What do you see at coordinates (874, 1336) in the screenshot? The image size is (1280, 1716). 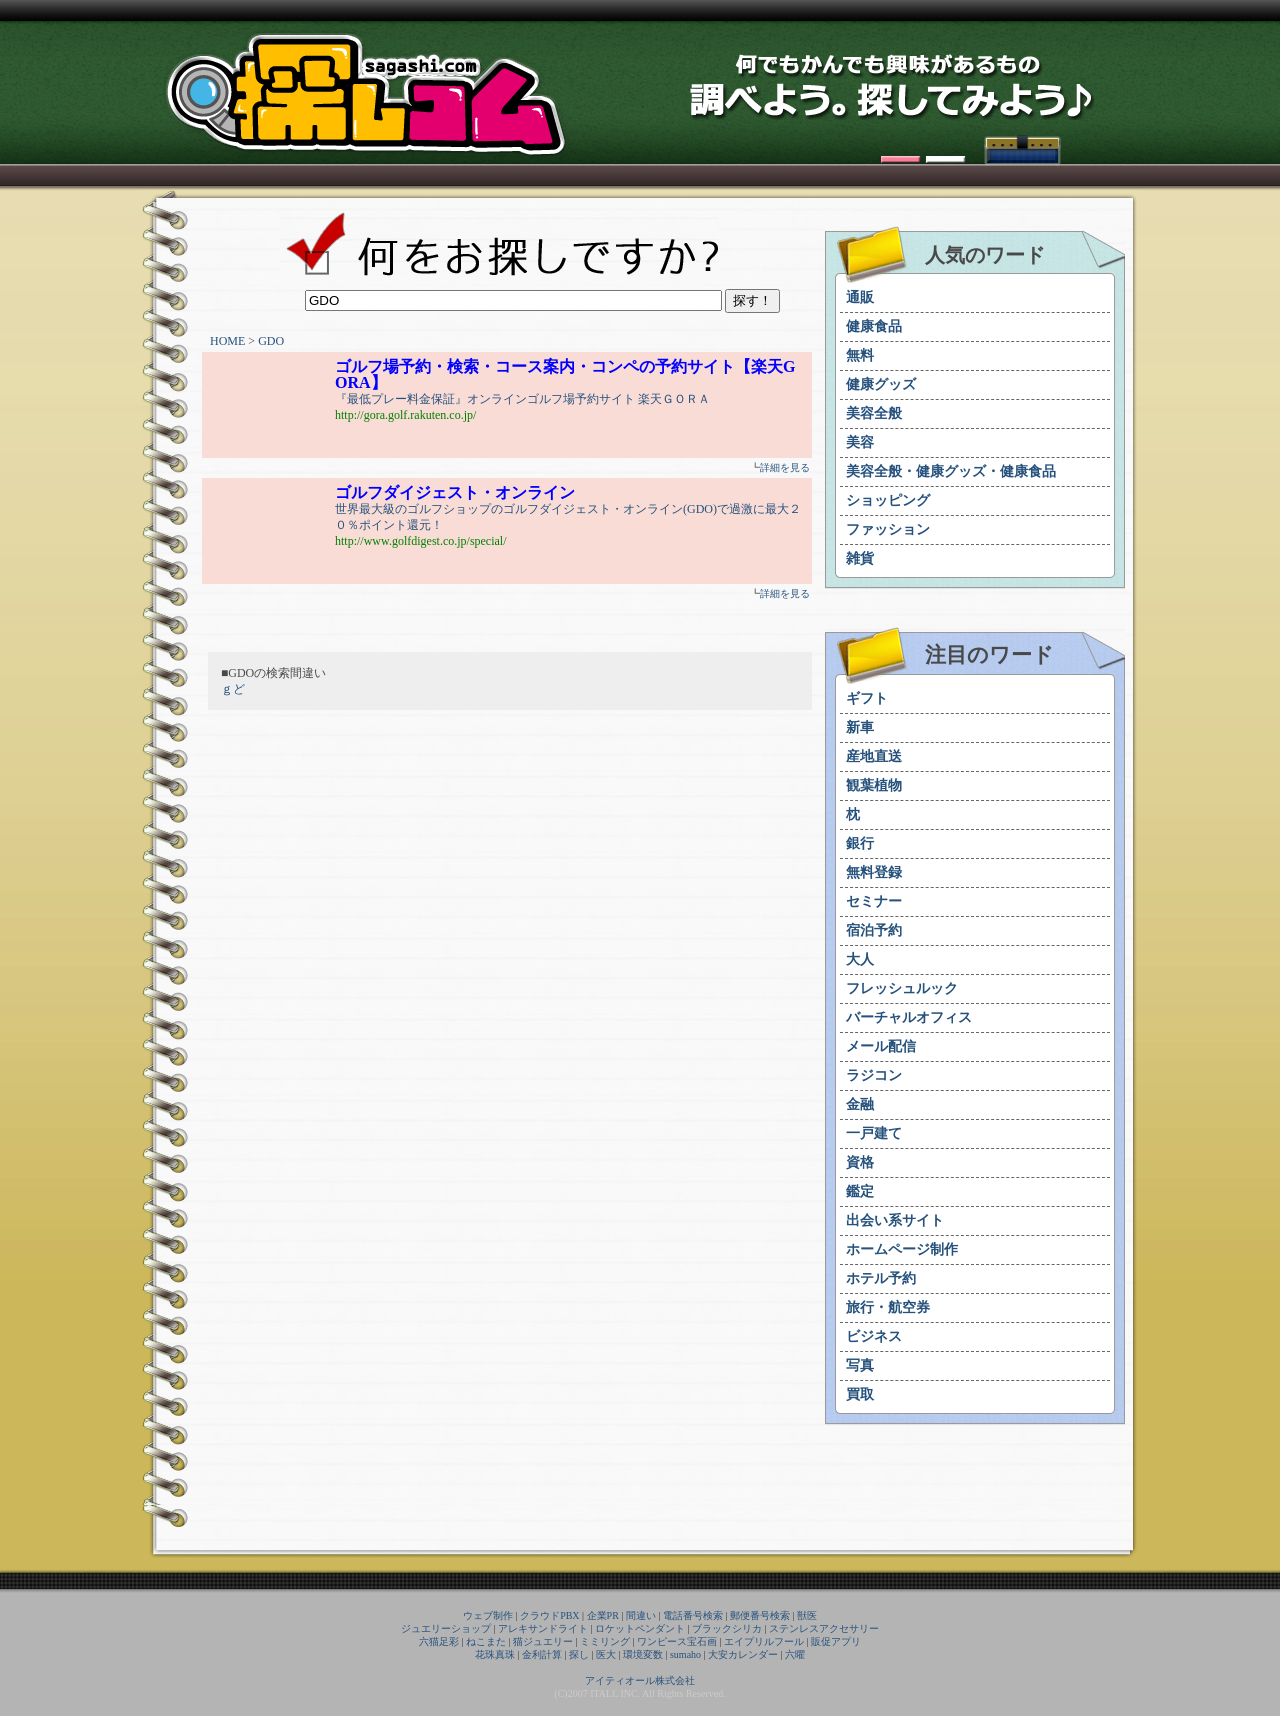 I see `ビジネス` at bounding box center [874, 1336].